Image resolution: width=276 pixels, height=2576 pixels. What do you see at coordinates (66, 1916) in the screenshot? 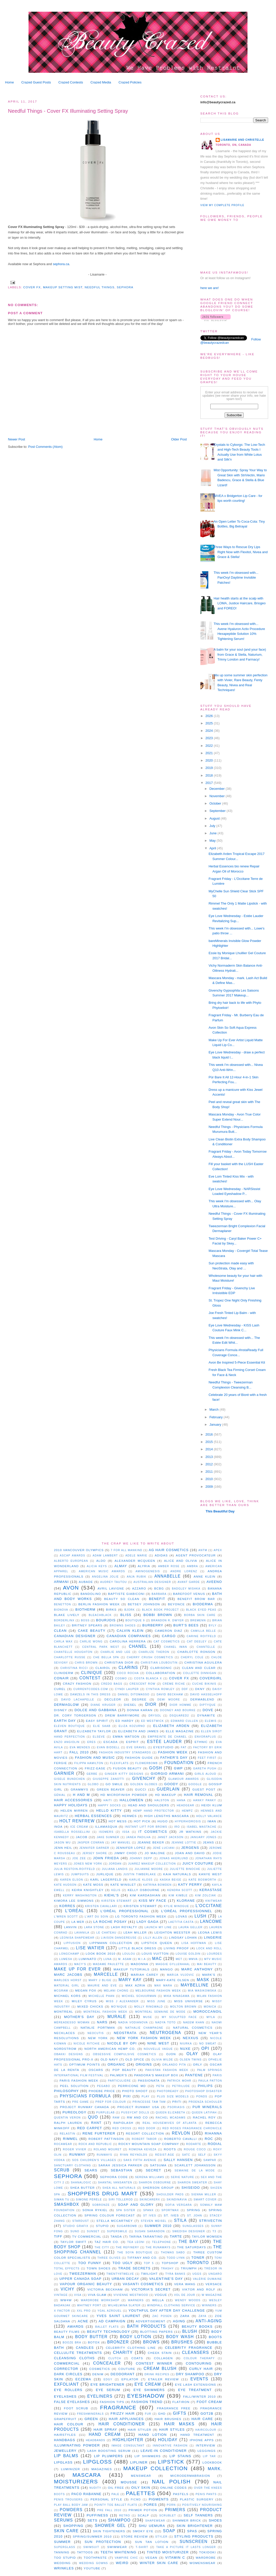
I see `L'Wren Scott` at bounding box center [66, 1916].